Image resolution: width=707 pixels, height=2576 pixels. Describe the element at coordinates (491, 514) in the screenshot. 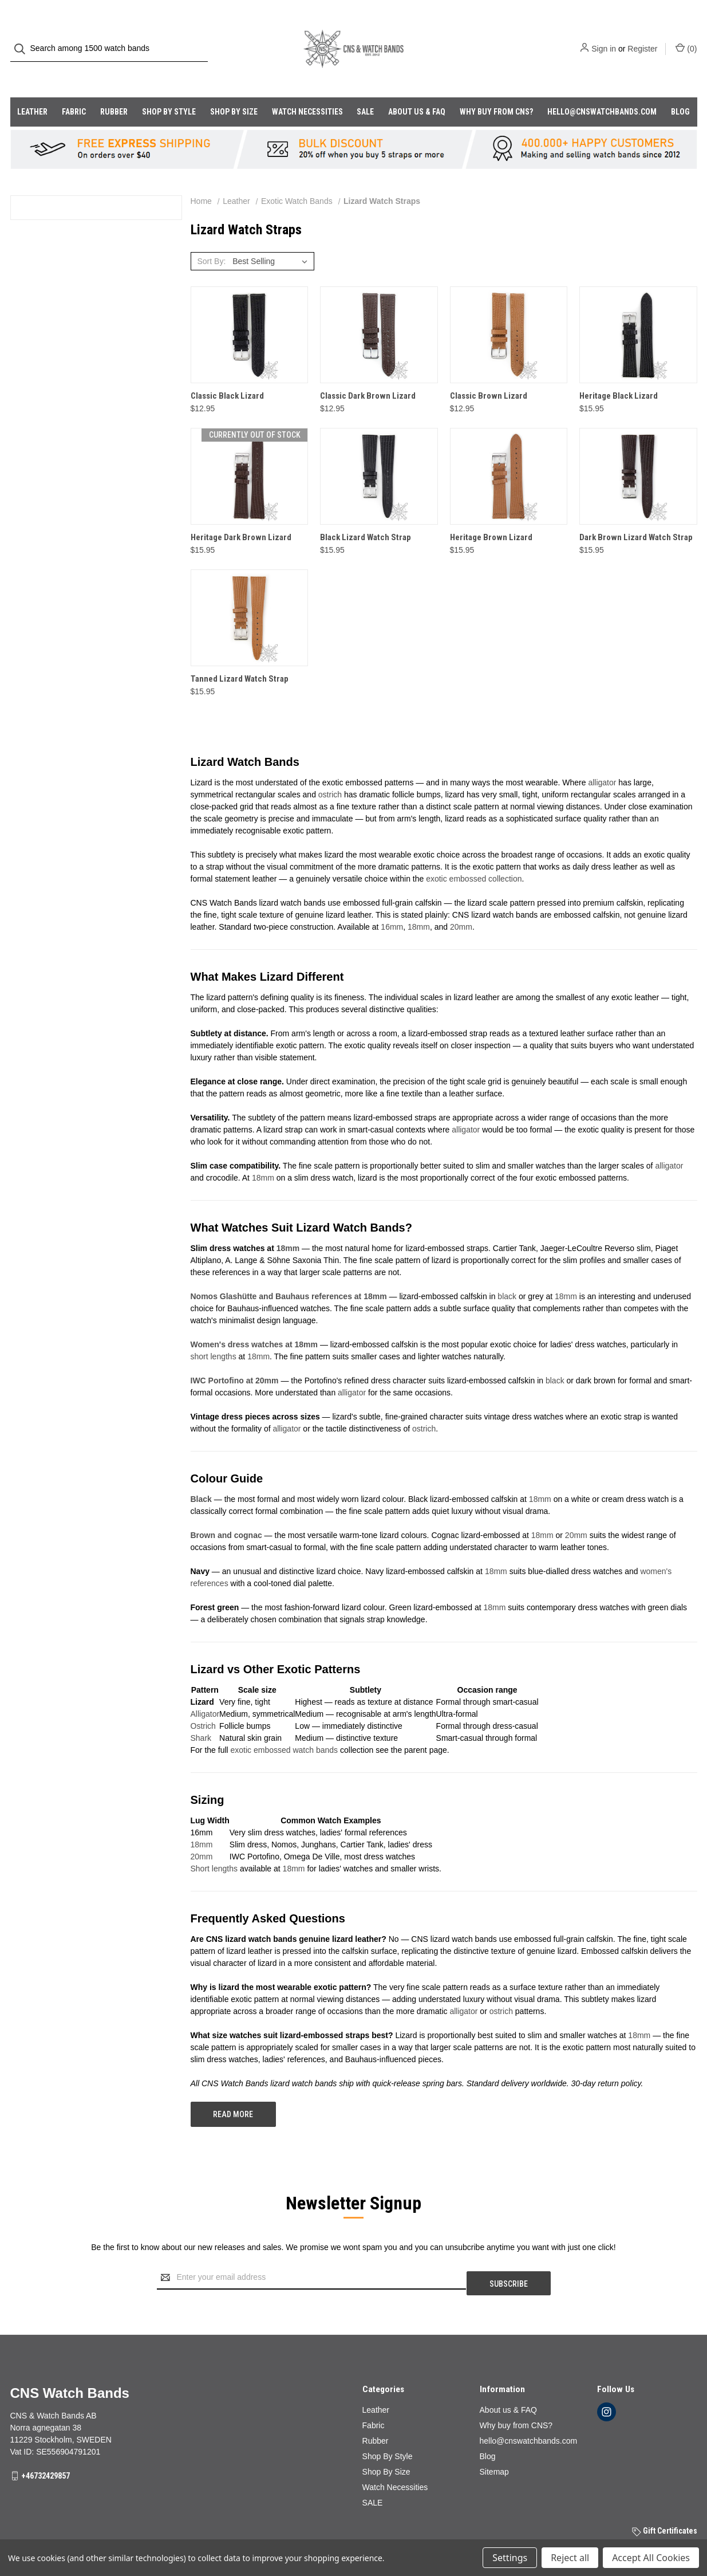

I see `Heritage Brown Lizard` at that location.